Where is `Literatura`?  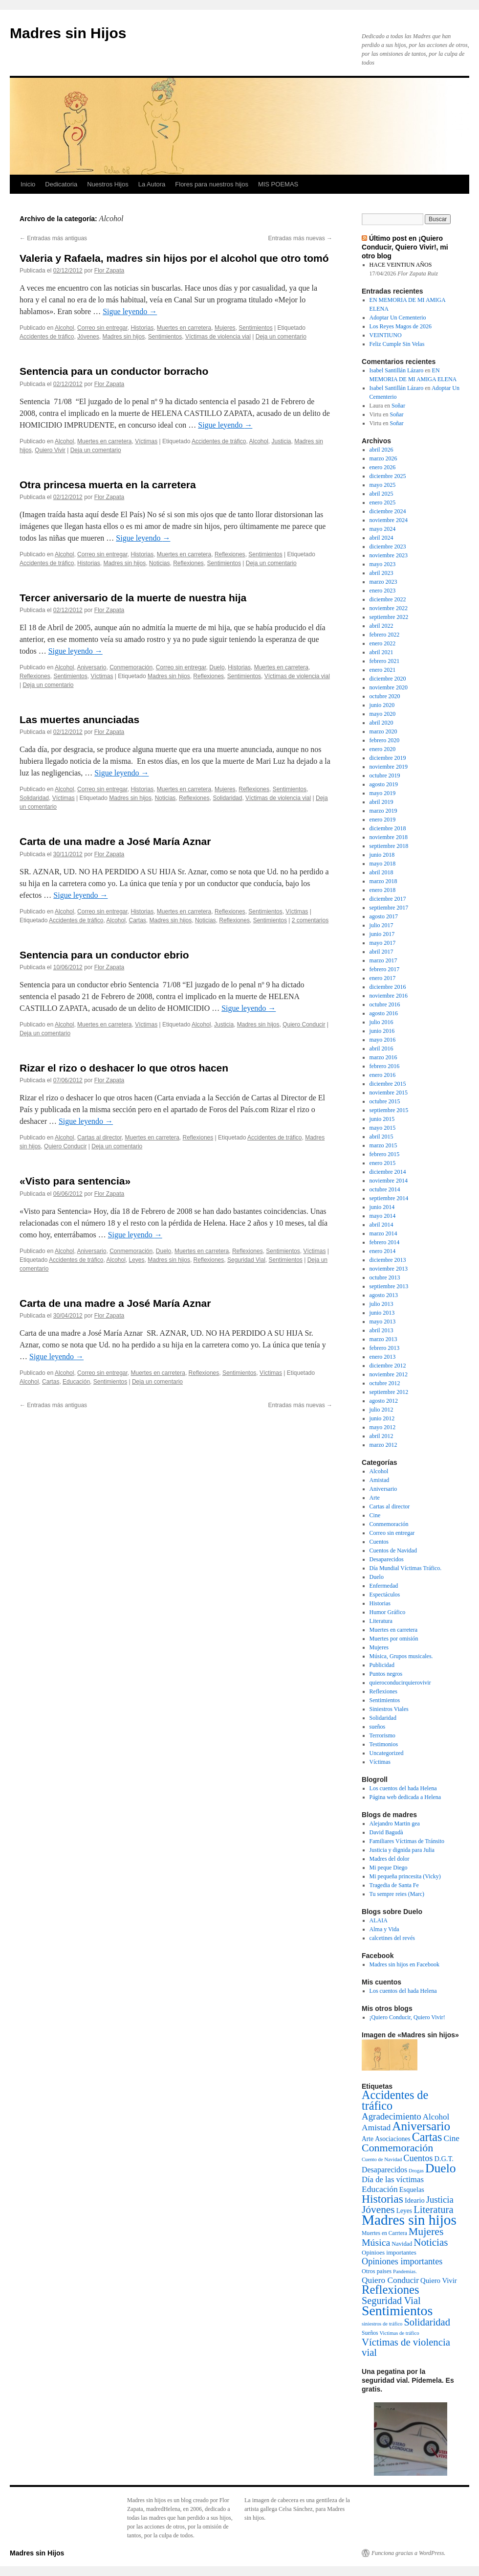
Literatura is located at coordinates (381, 1621).